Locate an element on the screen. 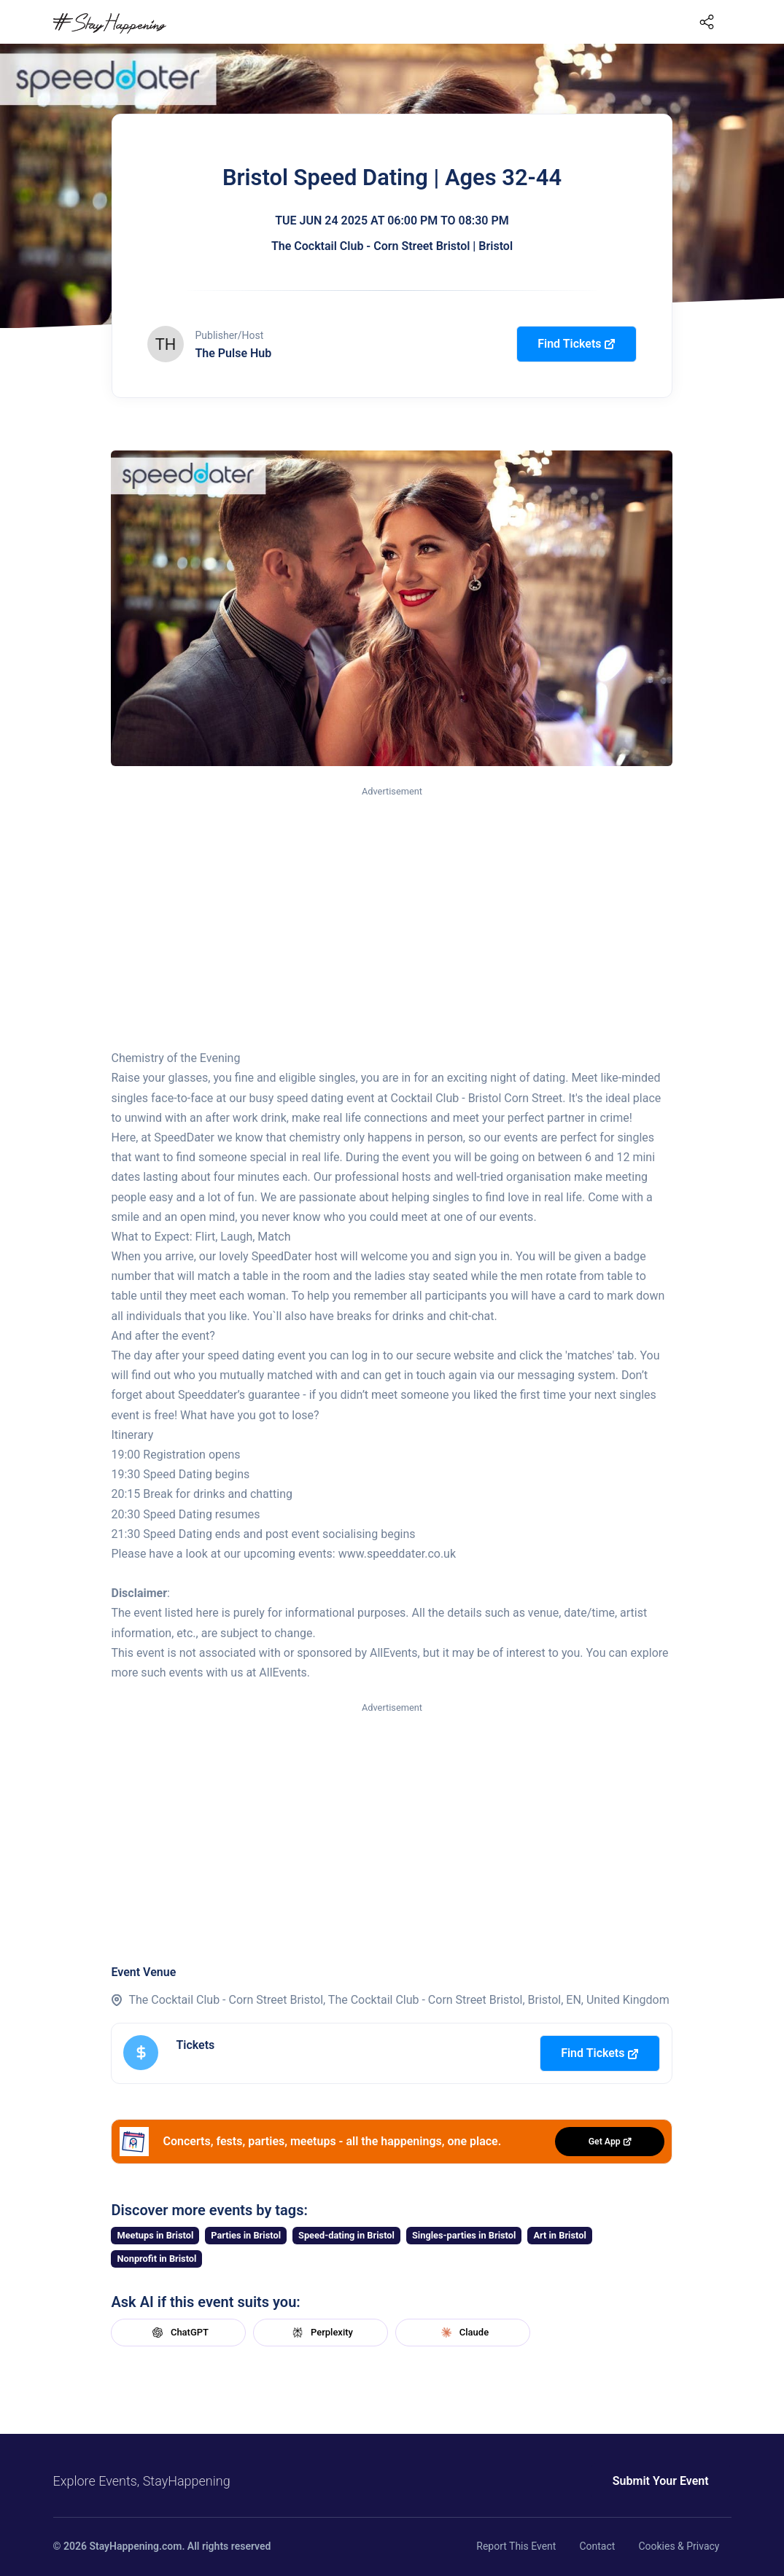 This screenshot has height=2576, width=784. Claude is located at coordinates (463, 2332).